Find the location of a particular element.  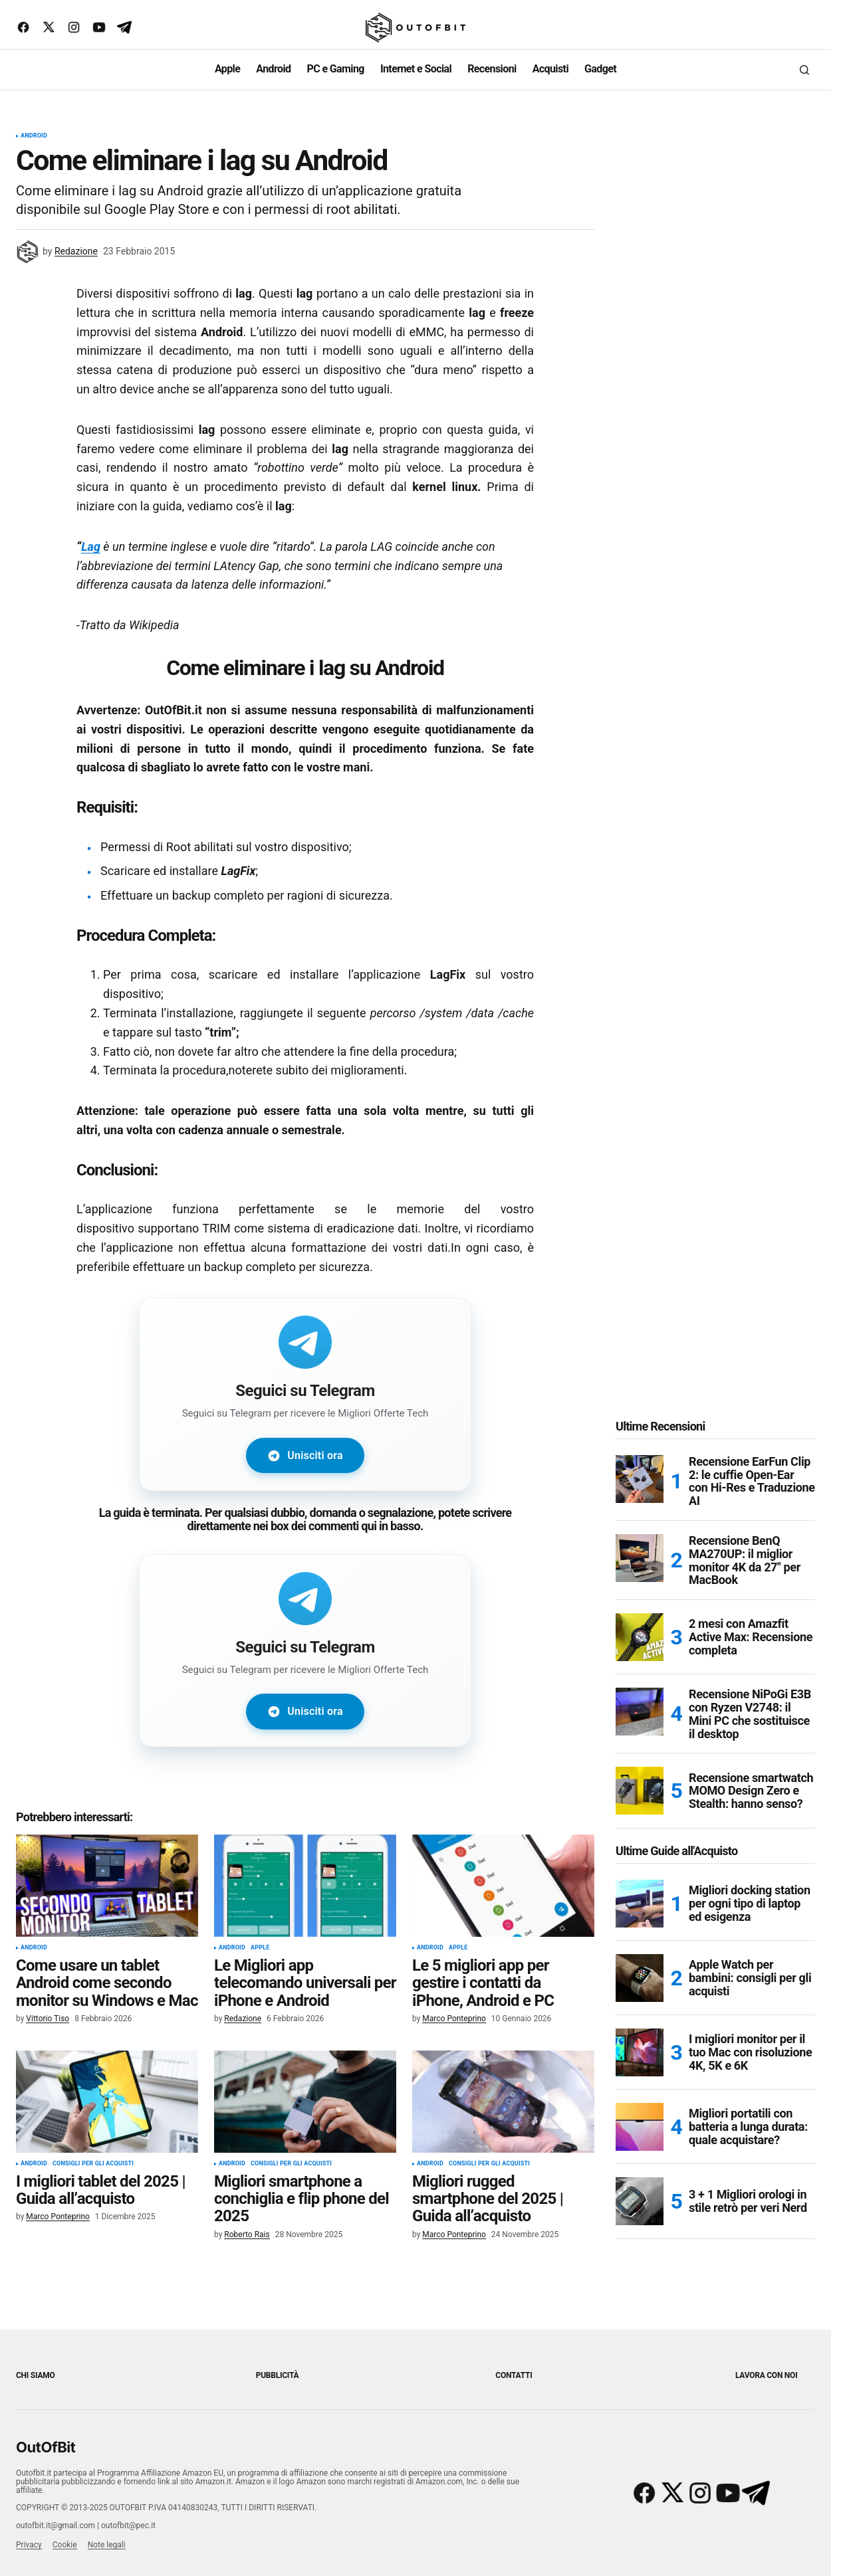

[Recensione smartwatch MOMO Design Zero e Stealth: hanno senso?] is located at coordinates (639, 1806).